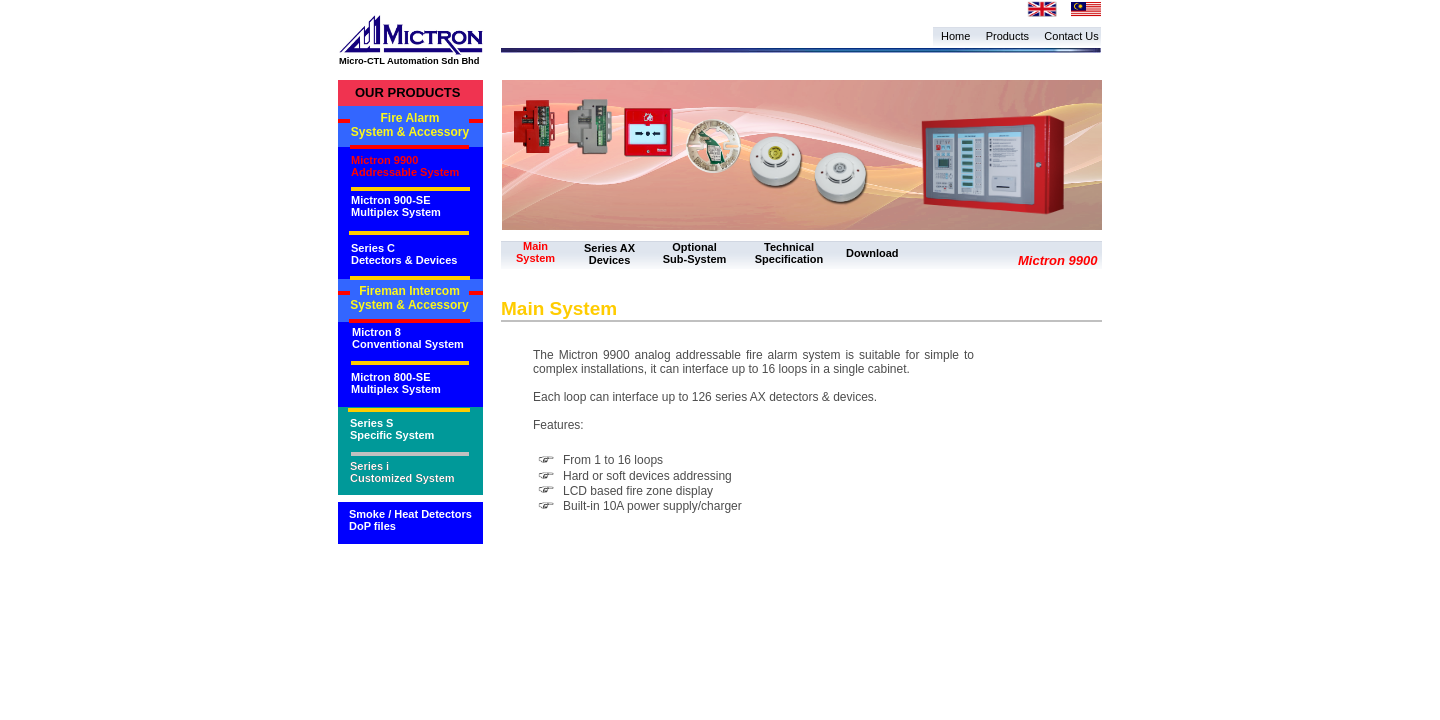 This screenshot has width=1440, height=720. I want to click on Mictron 8 Conventional System, so click(408, 338).